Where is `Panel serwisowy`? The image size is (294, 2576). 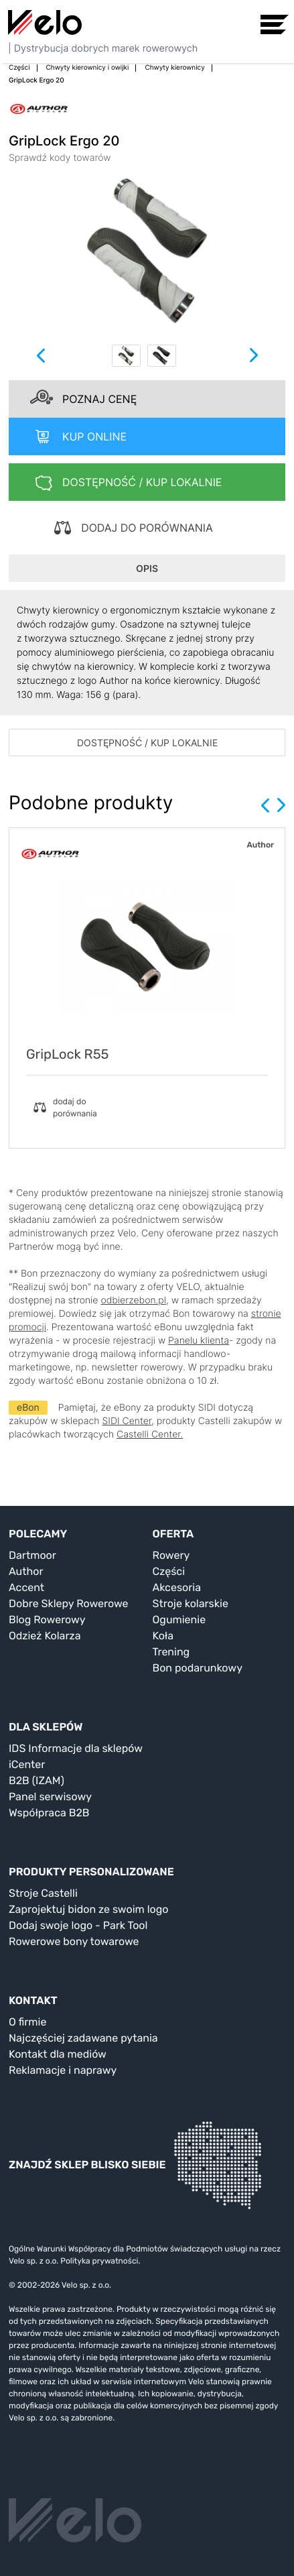
Panel serwisowy is located at coordinates (50, 1796).